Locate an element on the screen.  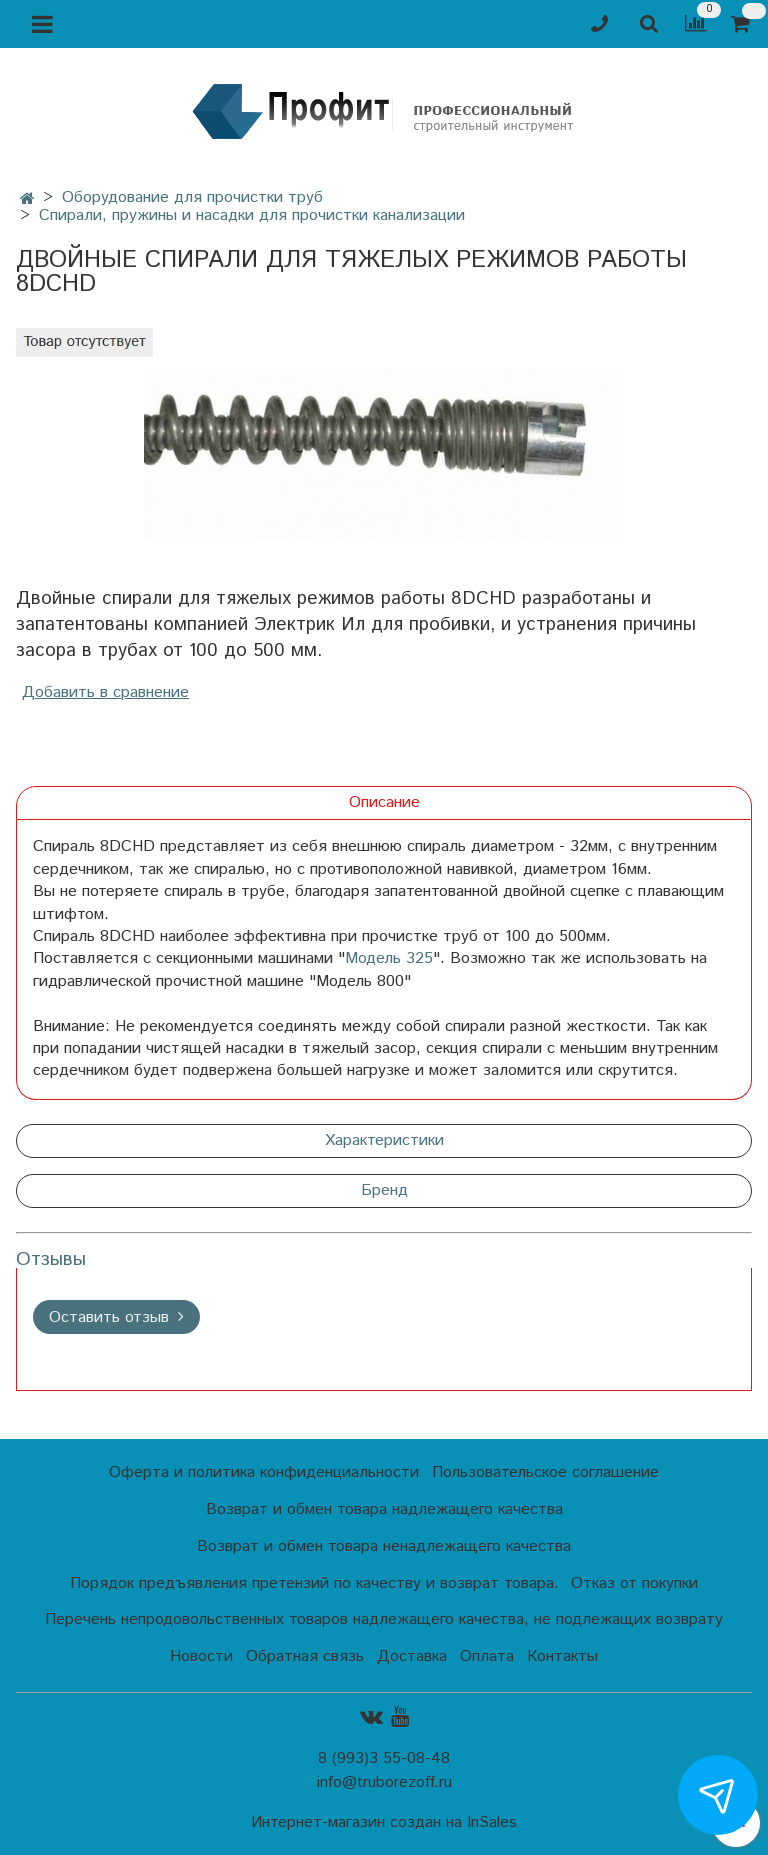
Описание is located at coordinates (384, 802).